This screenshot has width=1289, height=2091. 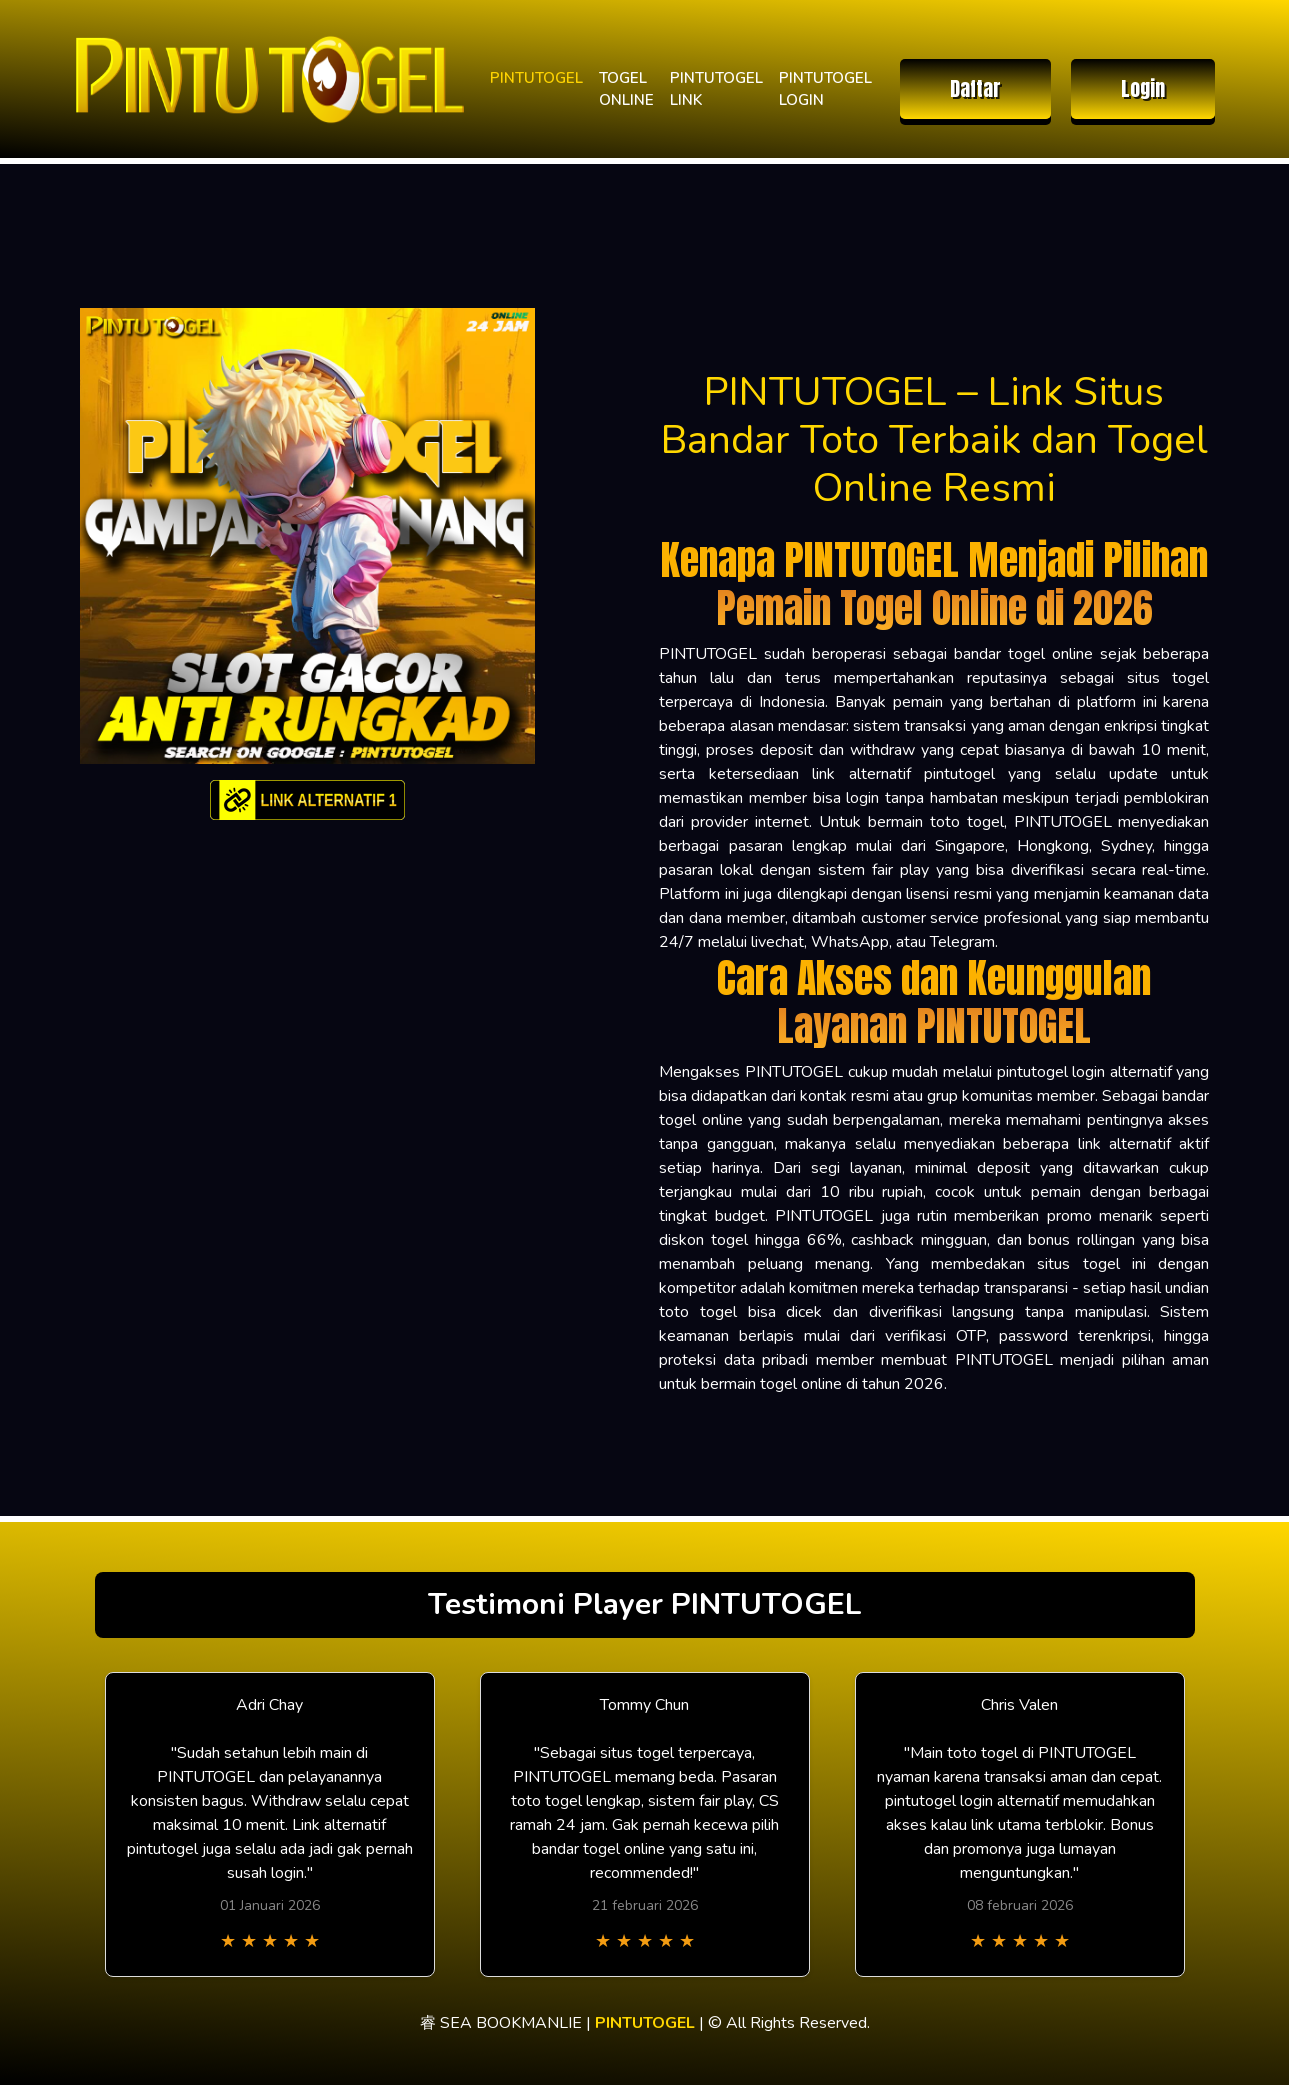 What do you see at coordinates (825, 89) in the screenshot?
I see `PINTUTOGEL LOGIN` at bounding box center [825, 89].